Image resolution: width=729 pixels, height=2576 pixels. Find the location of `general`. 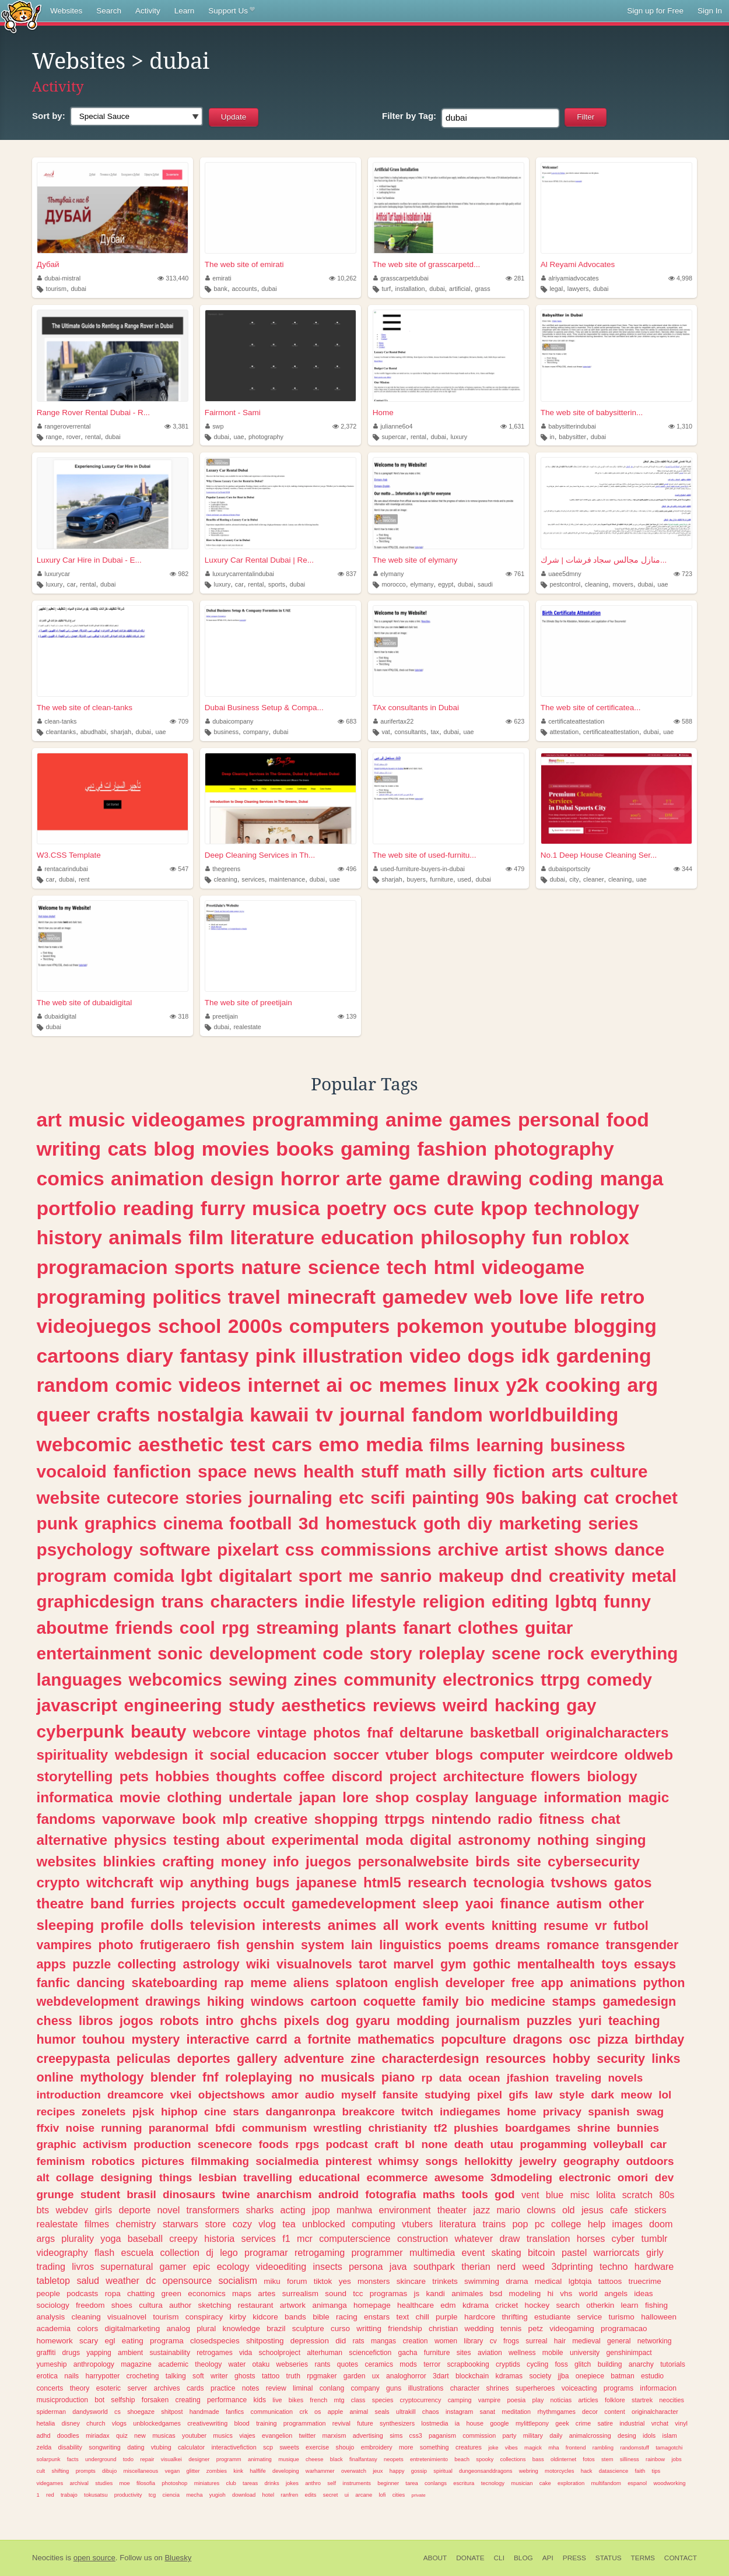

general is located at coordinates (619, 2341).